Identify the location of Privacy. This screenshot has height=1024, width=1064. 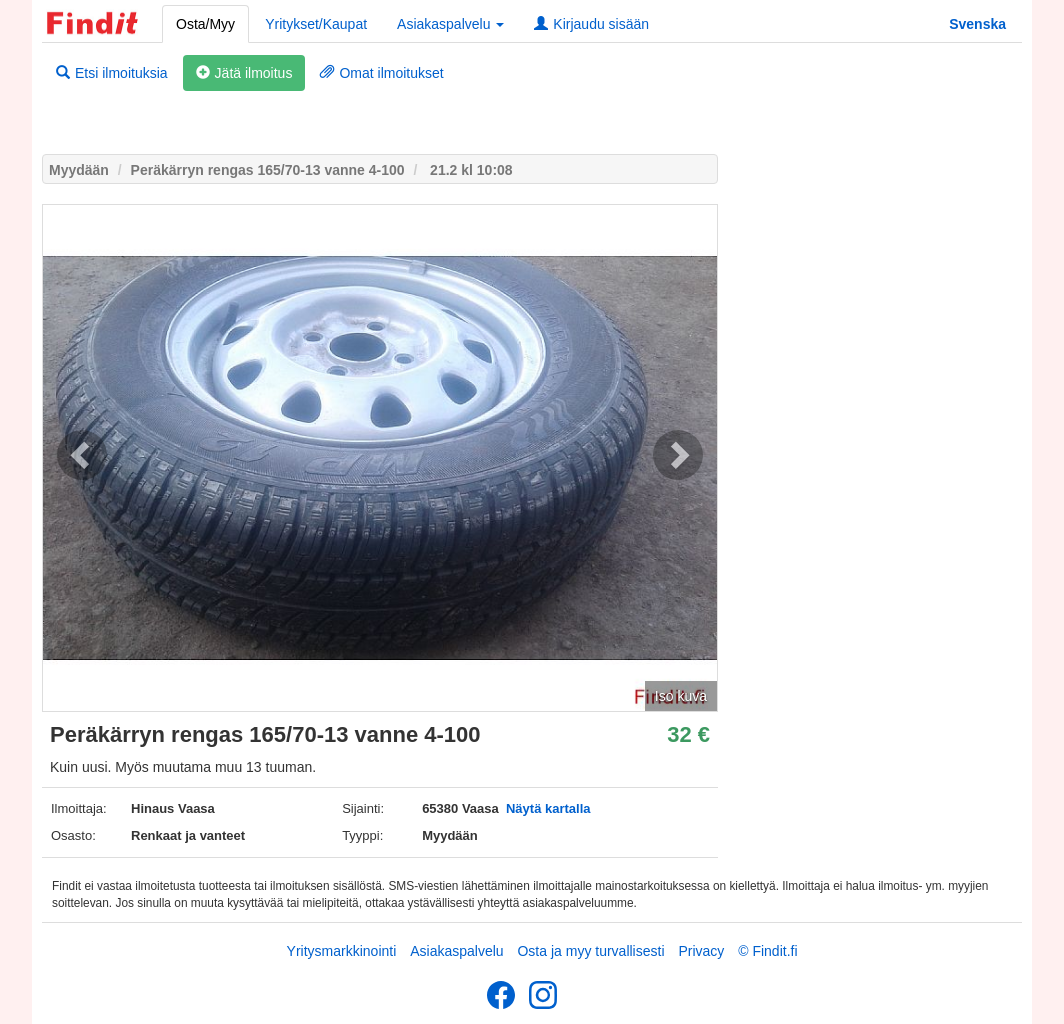
(701, 951).